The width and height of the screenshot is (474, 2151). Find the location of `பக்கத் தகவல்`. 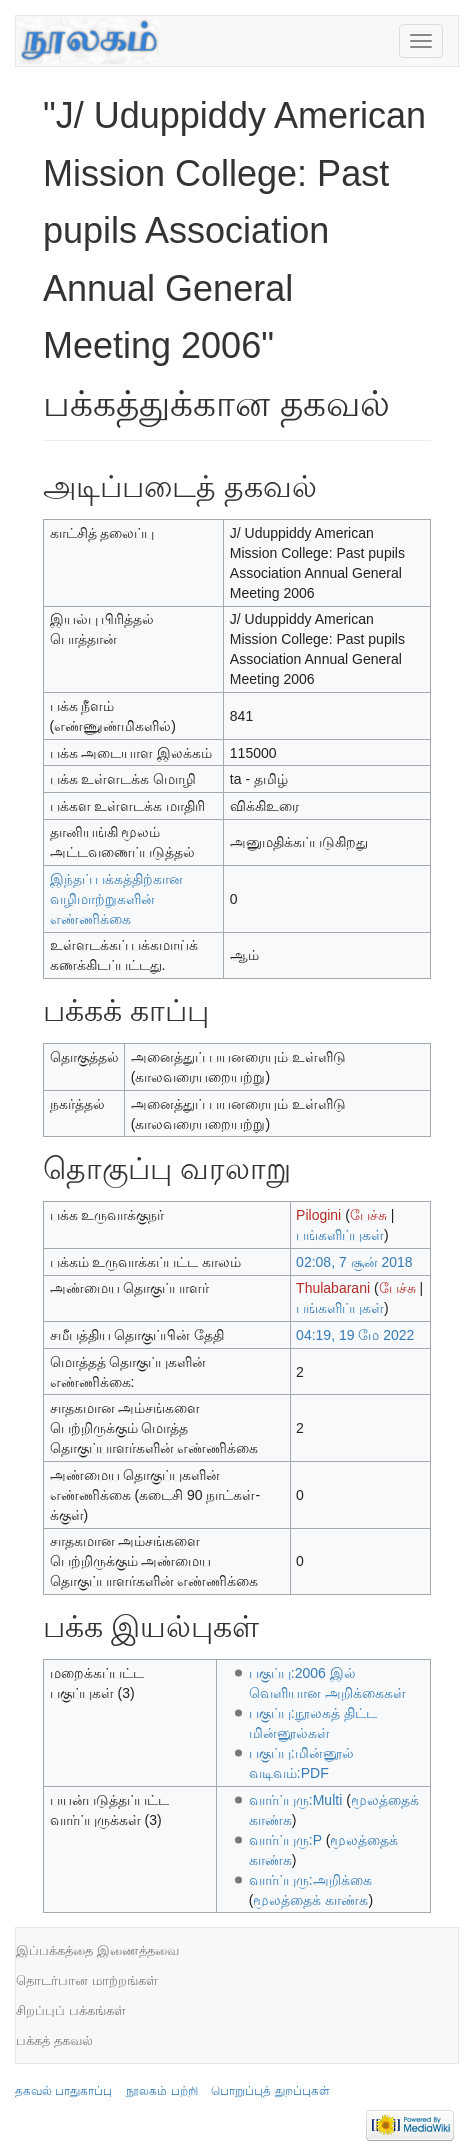

பக்கத் தகவல் is located at coordinates (54, 2040).